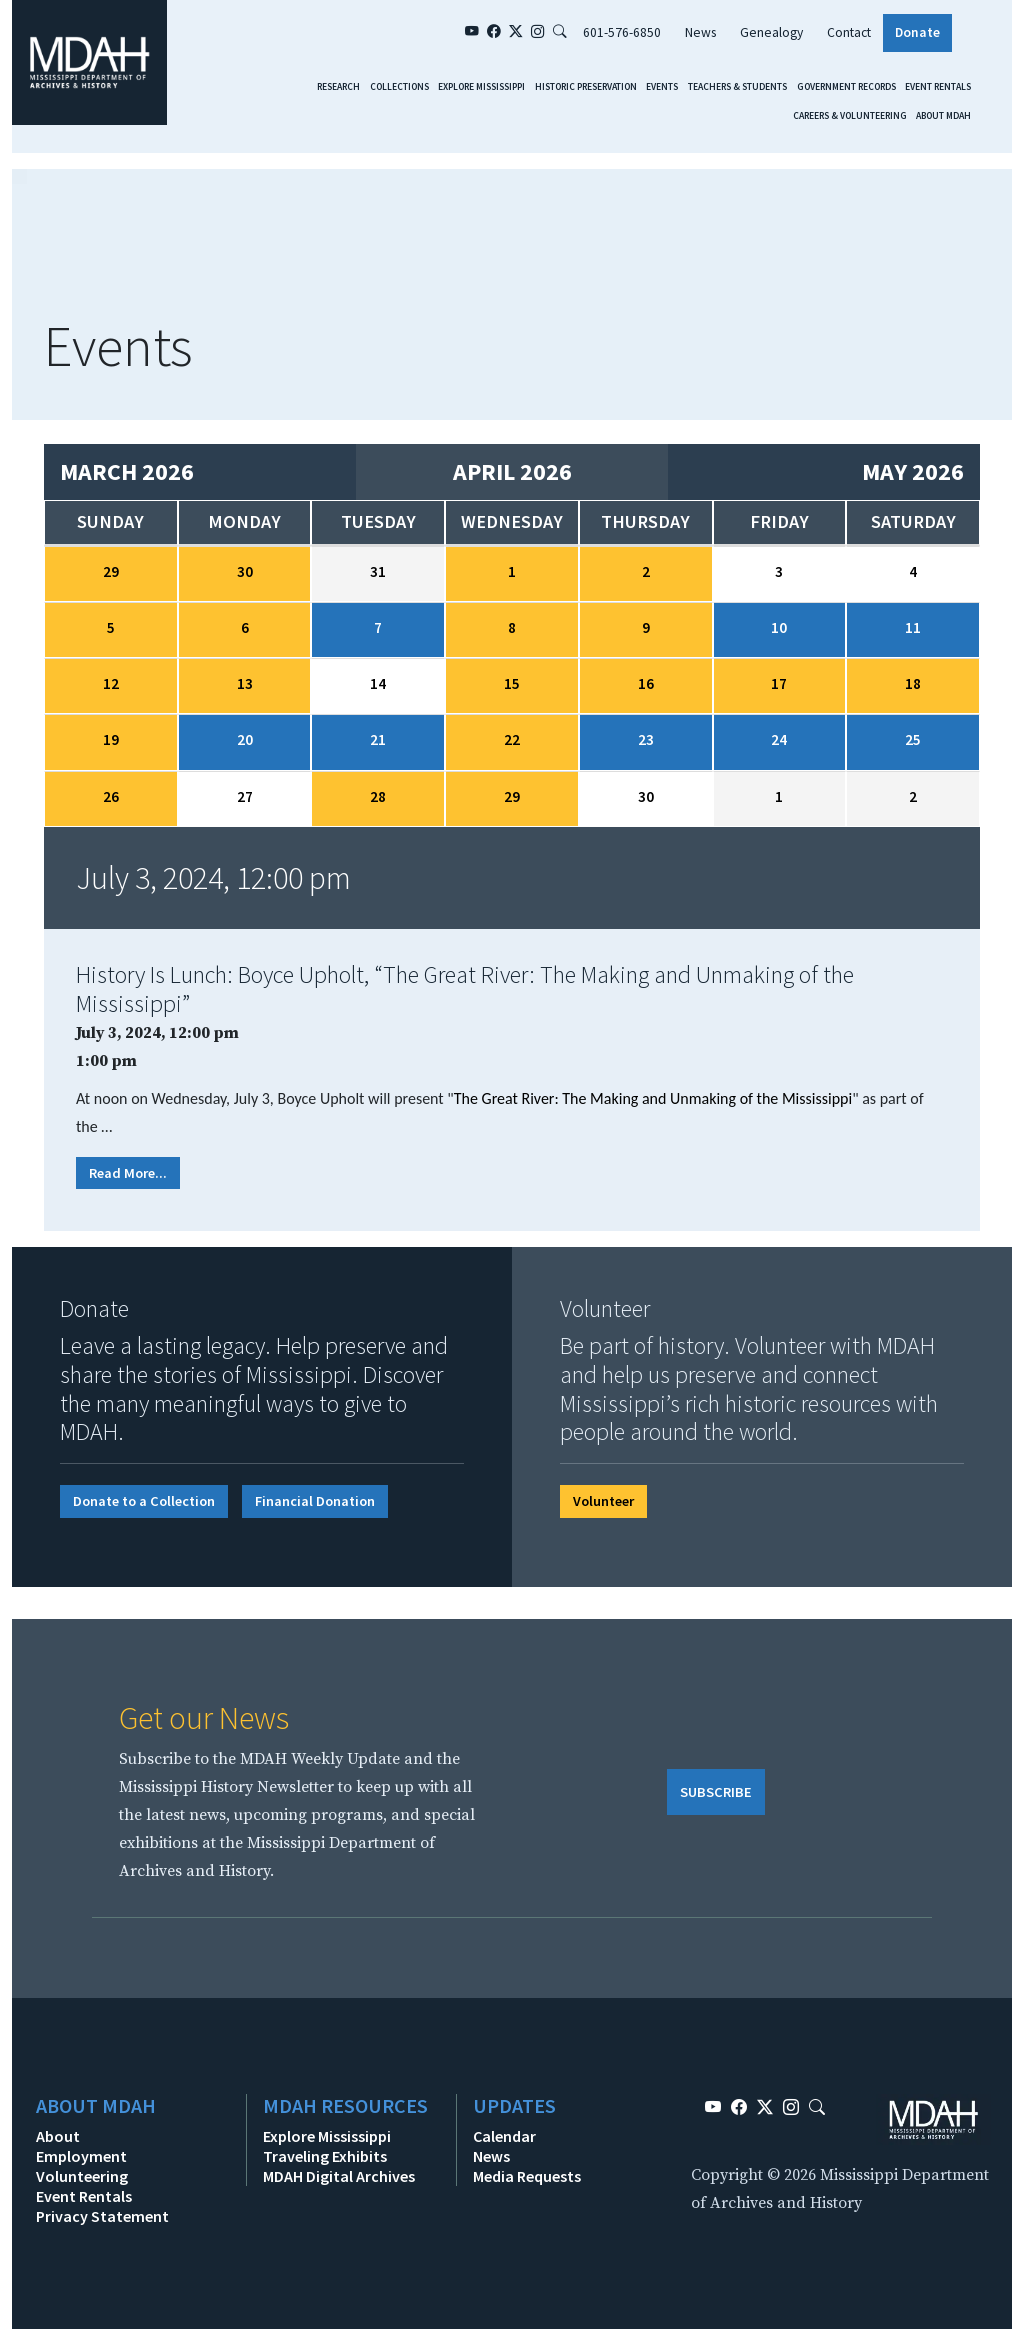 This screenshot has height=2329, width=1024. I want to click on 15, so click(512, 683).